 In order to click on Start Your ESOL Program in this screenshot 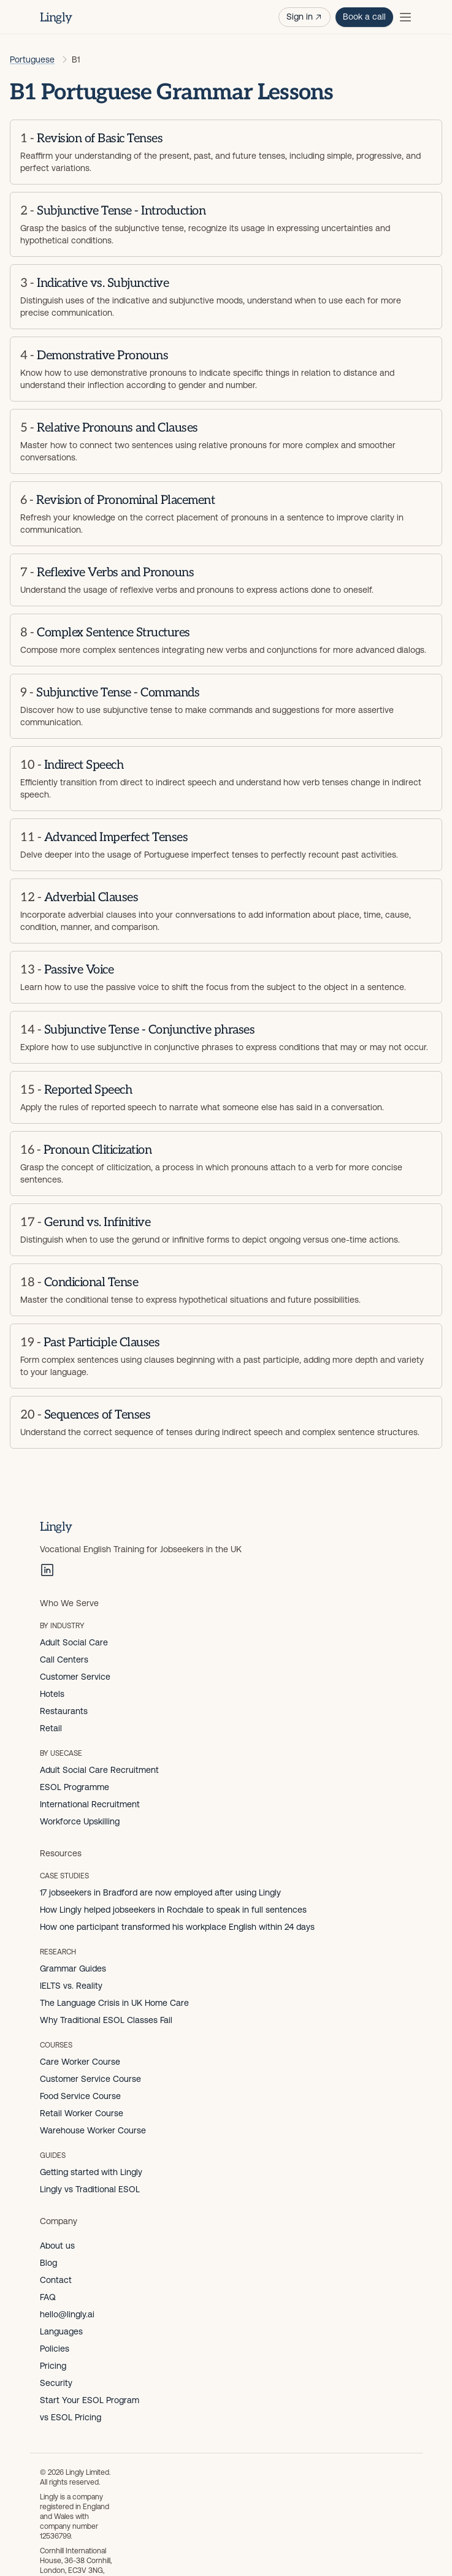, I will do `click(89, 2400)`.